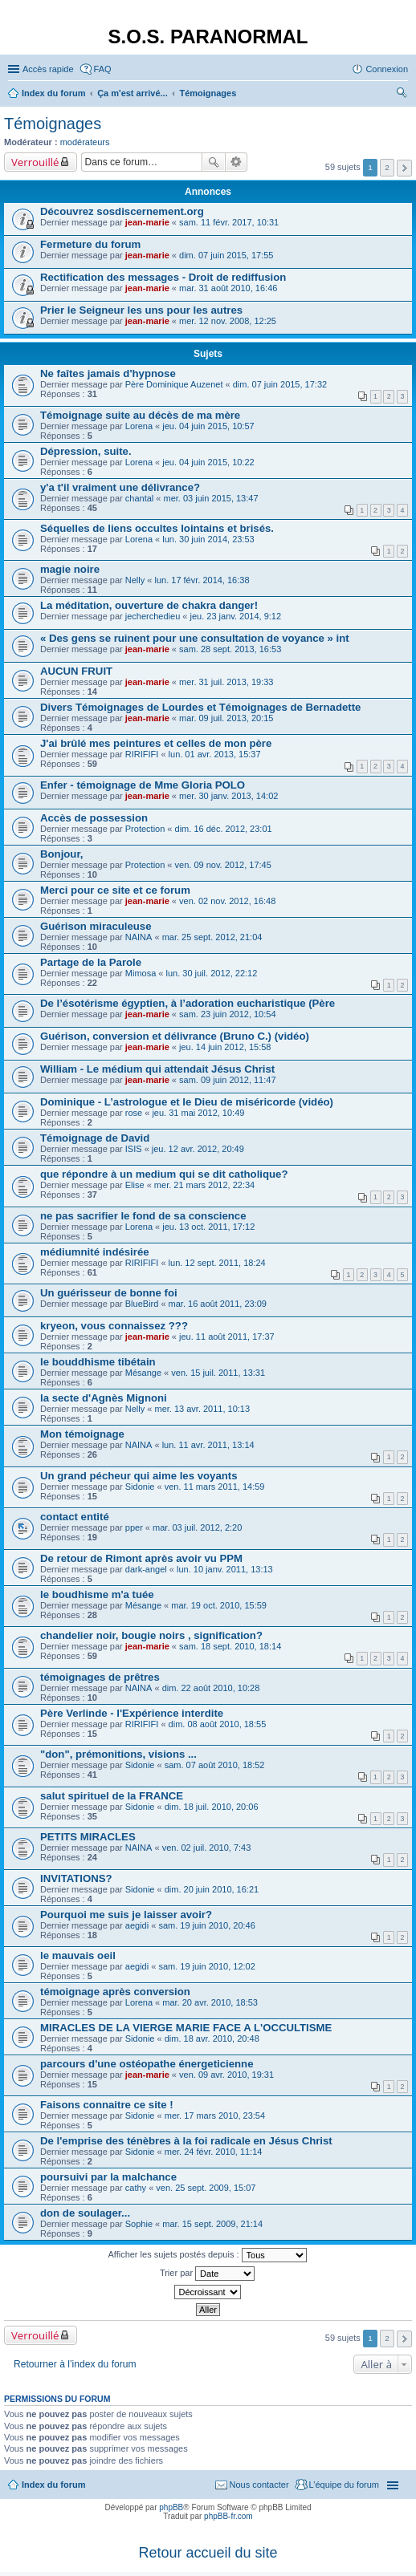  What do you see at coordinates (133, 1113) in the screenshot?
I see `rose` at bounding box center [133, 1113].